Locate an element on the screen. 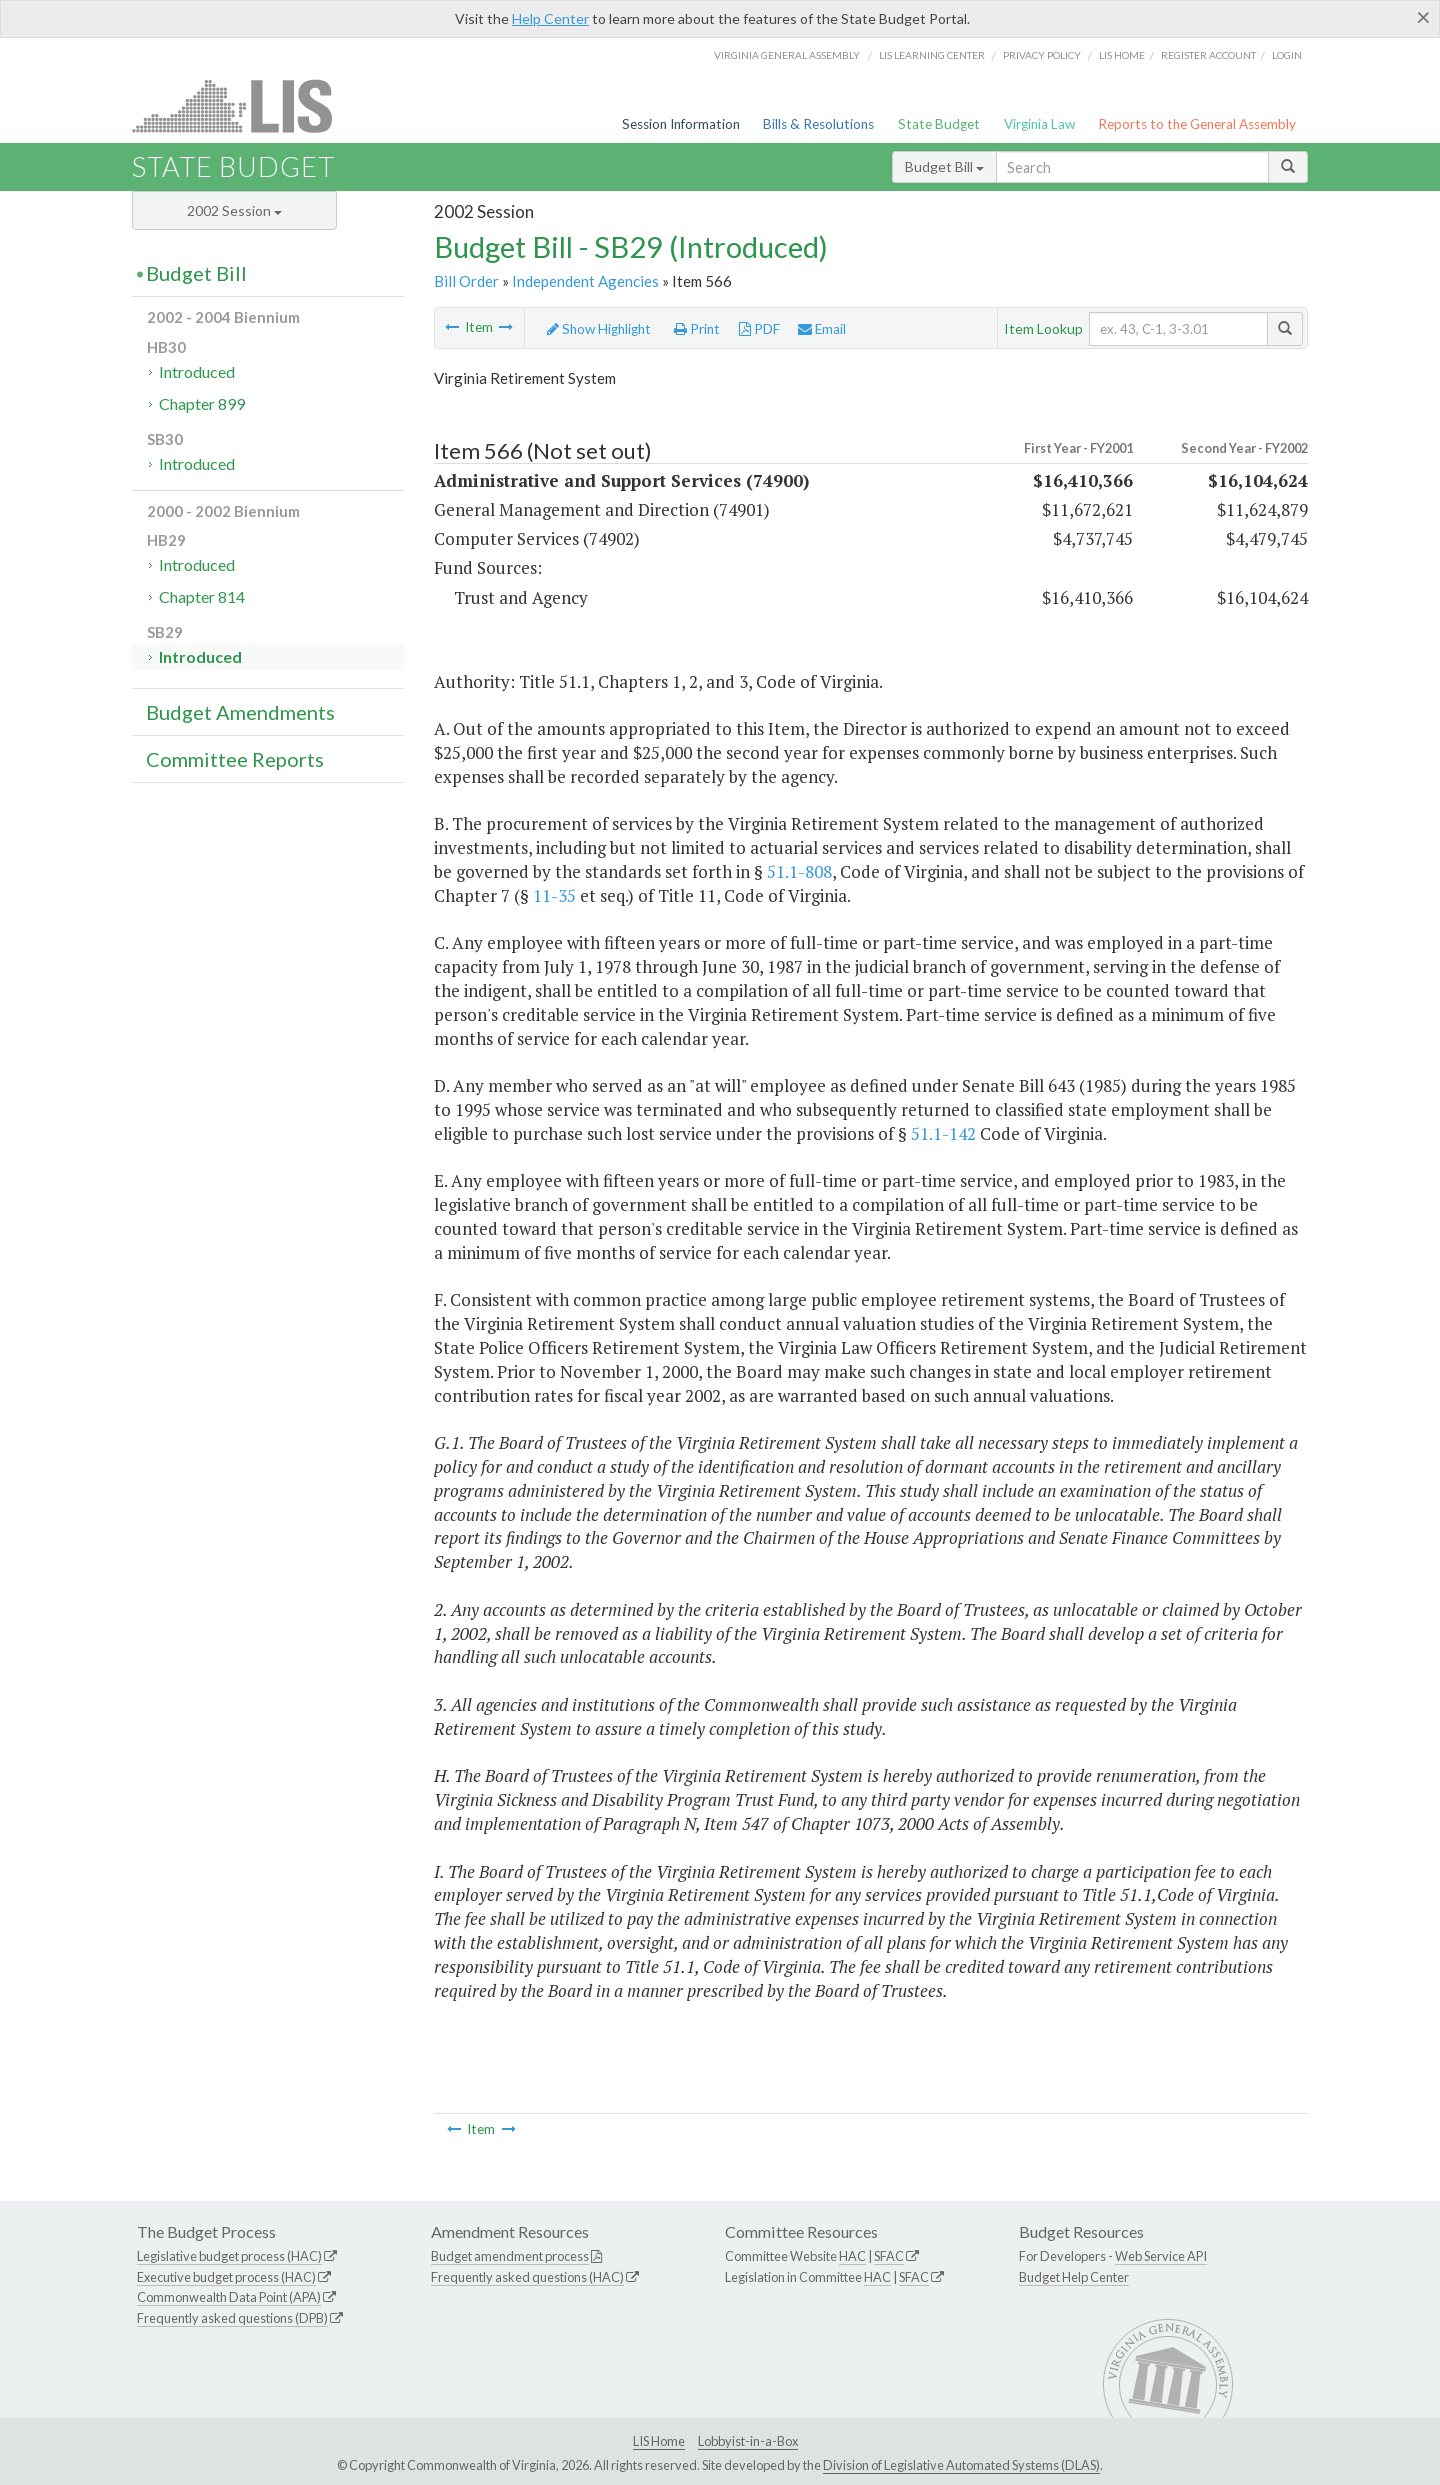 The height and width of the screenshot is (2485, 1440). Independent Agencies is located at coordinates (585, 281).